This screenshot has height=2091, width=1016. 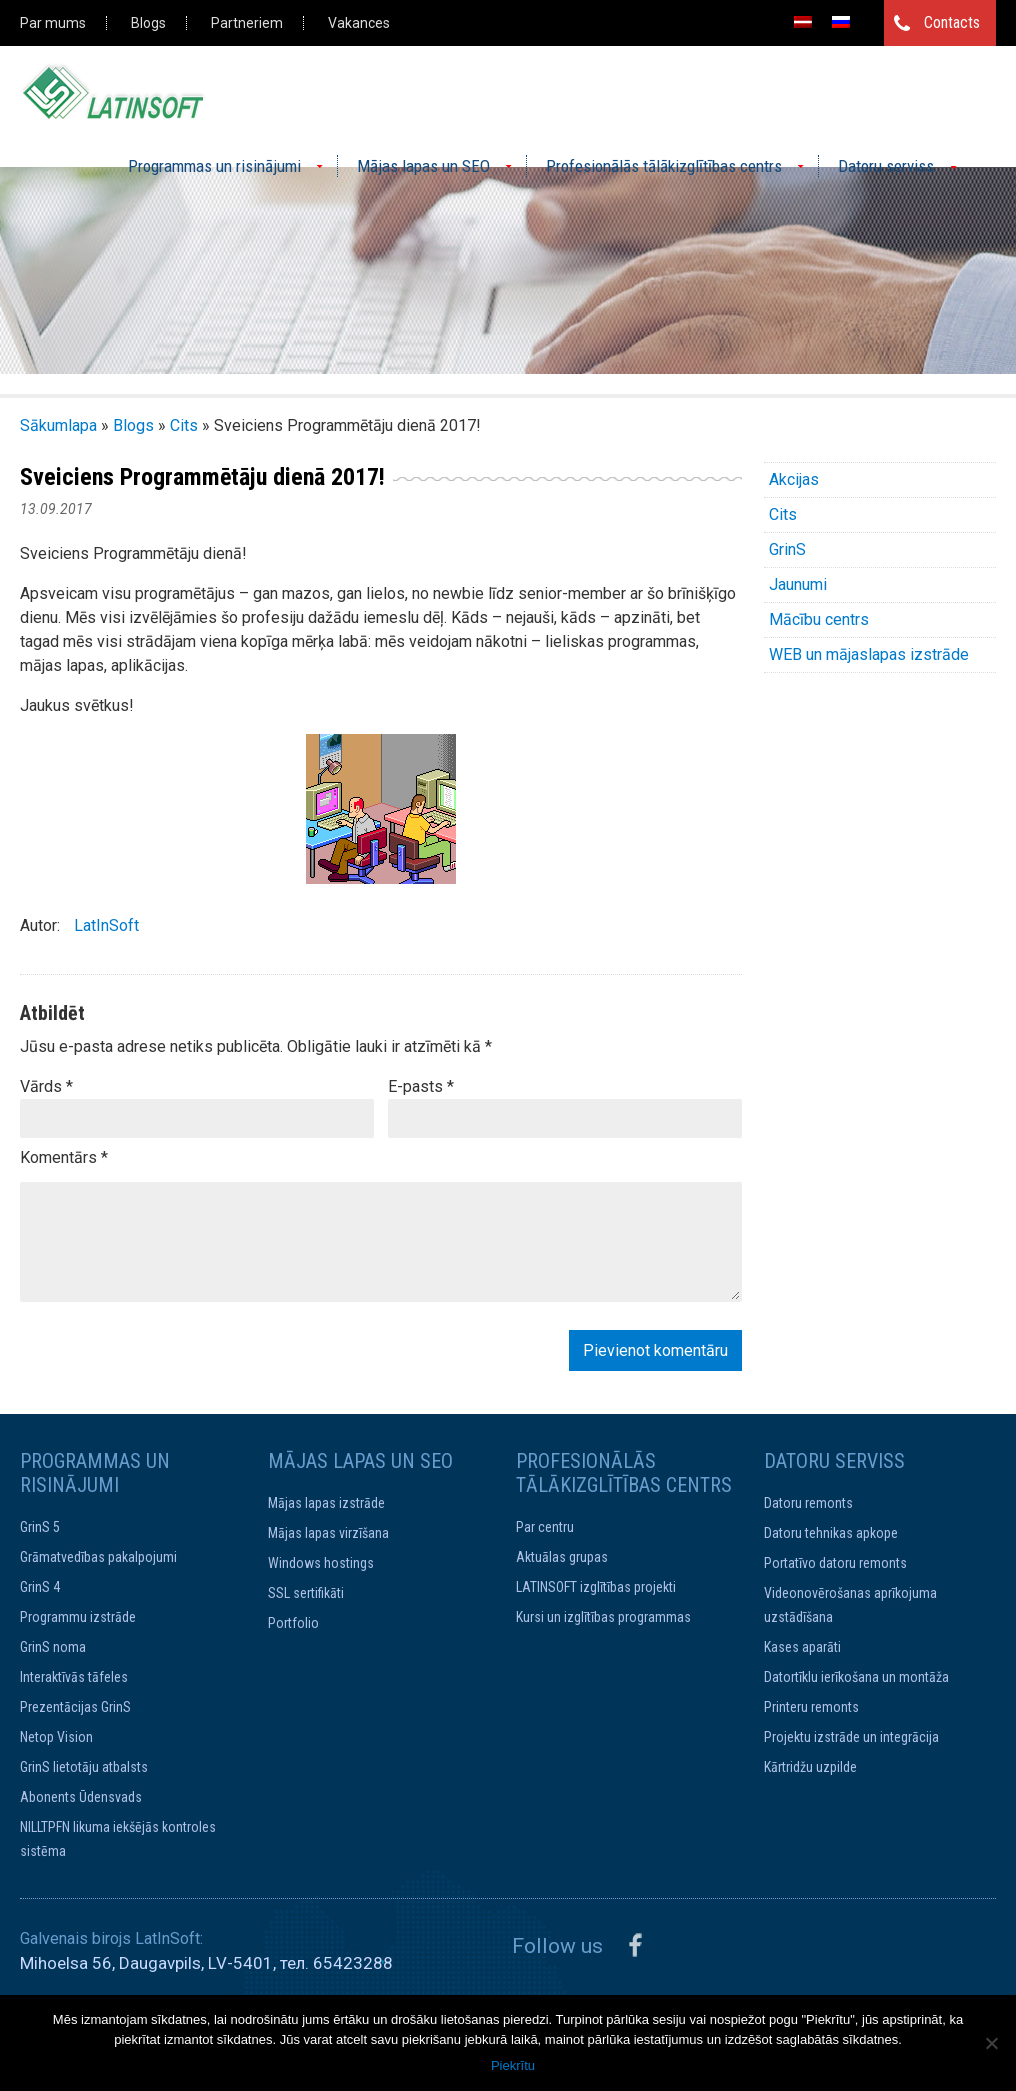 What do you see at coordinates (184, 425) in the screenshot?
I see `Cits` at bounding box center [184, 425].